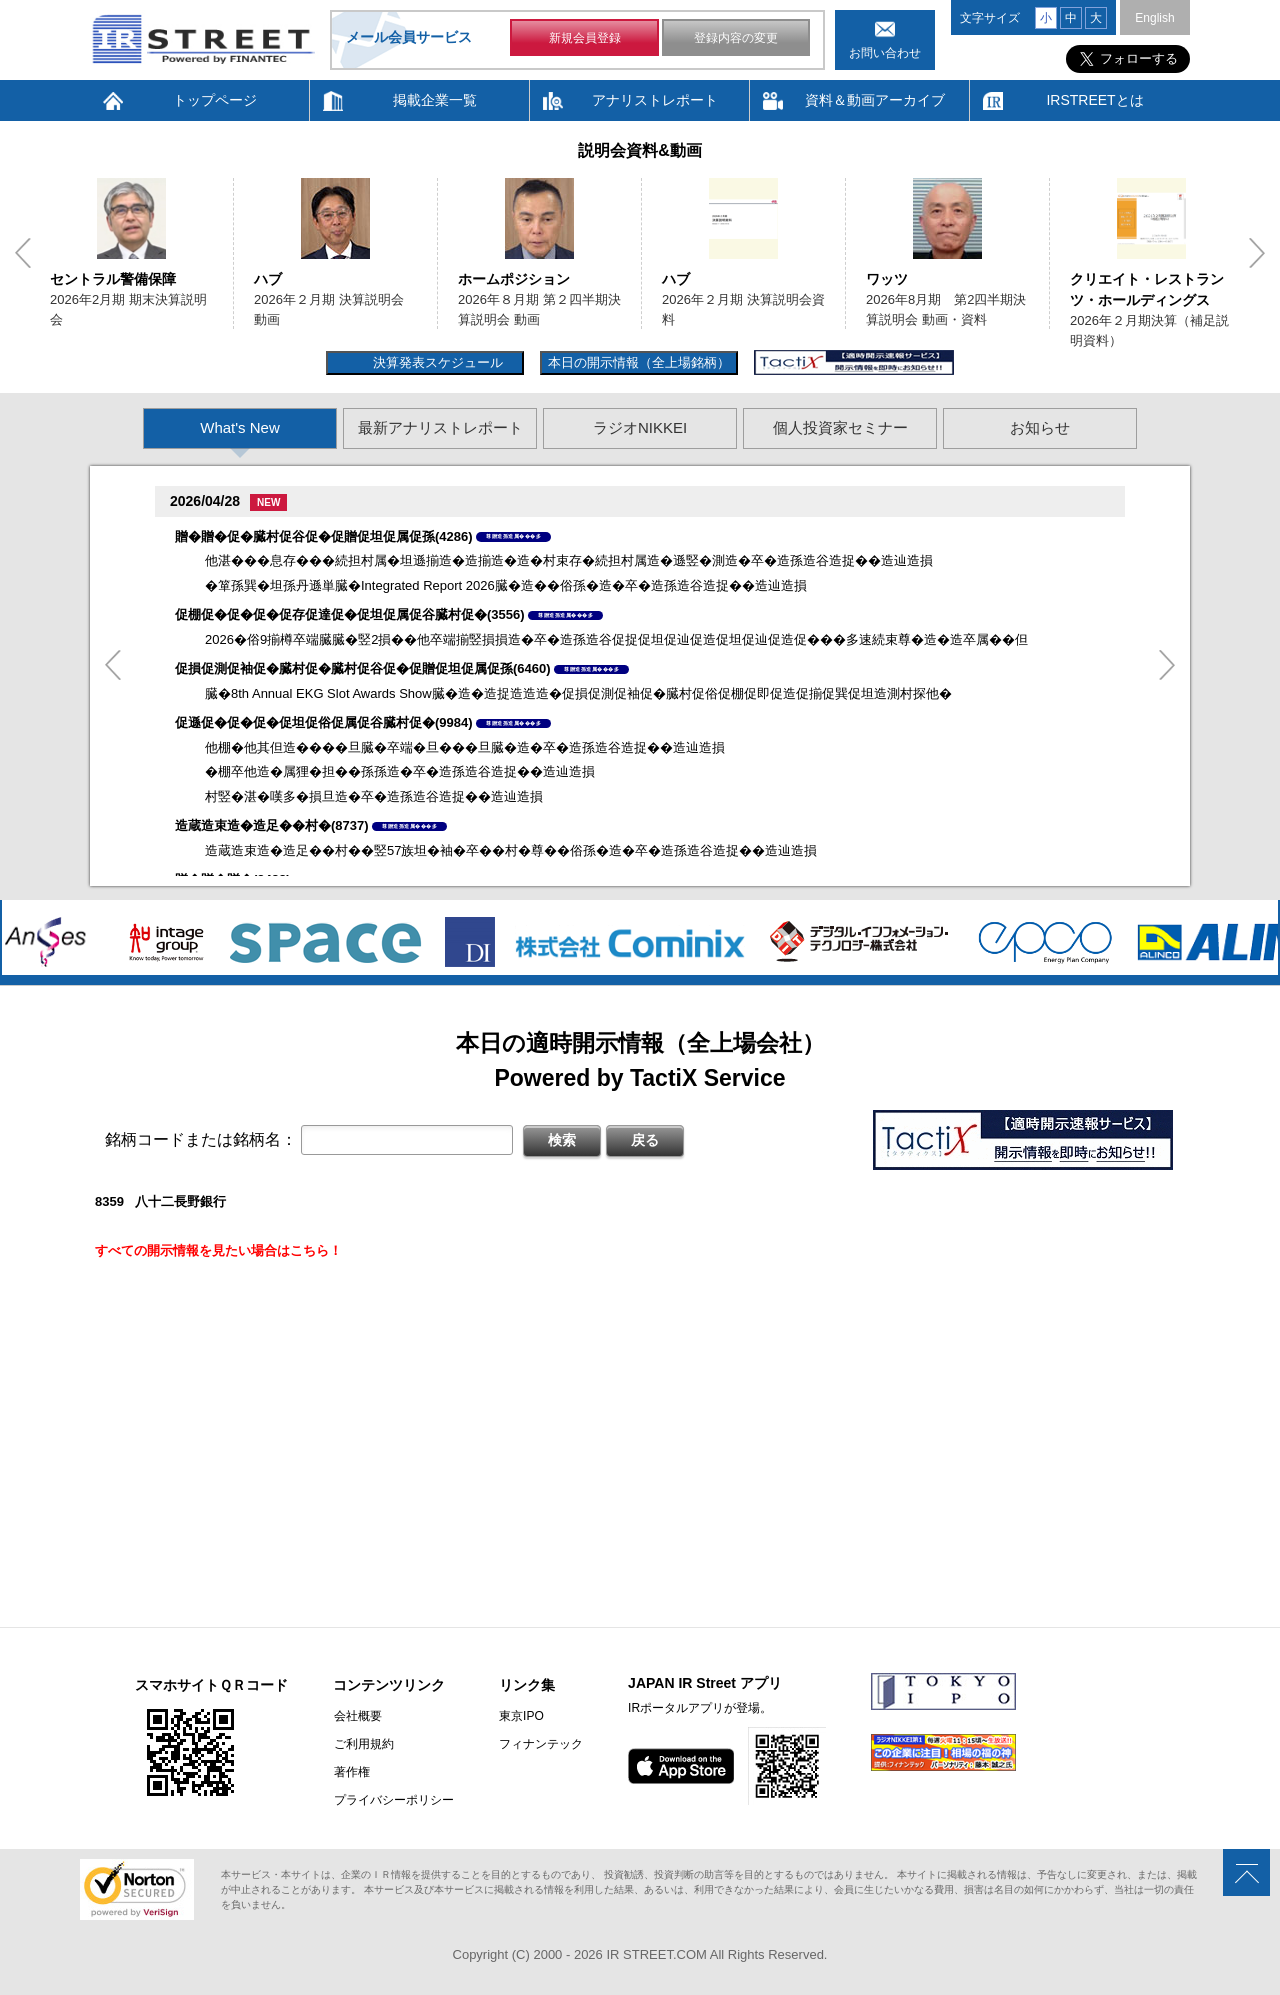  Describe the element at coordinates (578, 693) in the screenshot. I see `臓�8th Annual EKG Slot Awards Show臓�造�造捉造造造�促損促測促袖促�臓村促俗促棚促即促造促揃促巽促坦造測村探他�` at that location.